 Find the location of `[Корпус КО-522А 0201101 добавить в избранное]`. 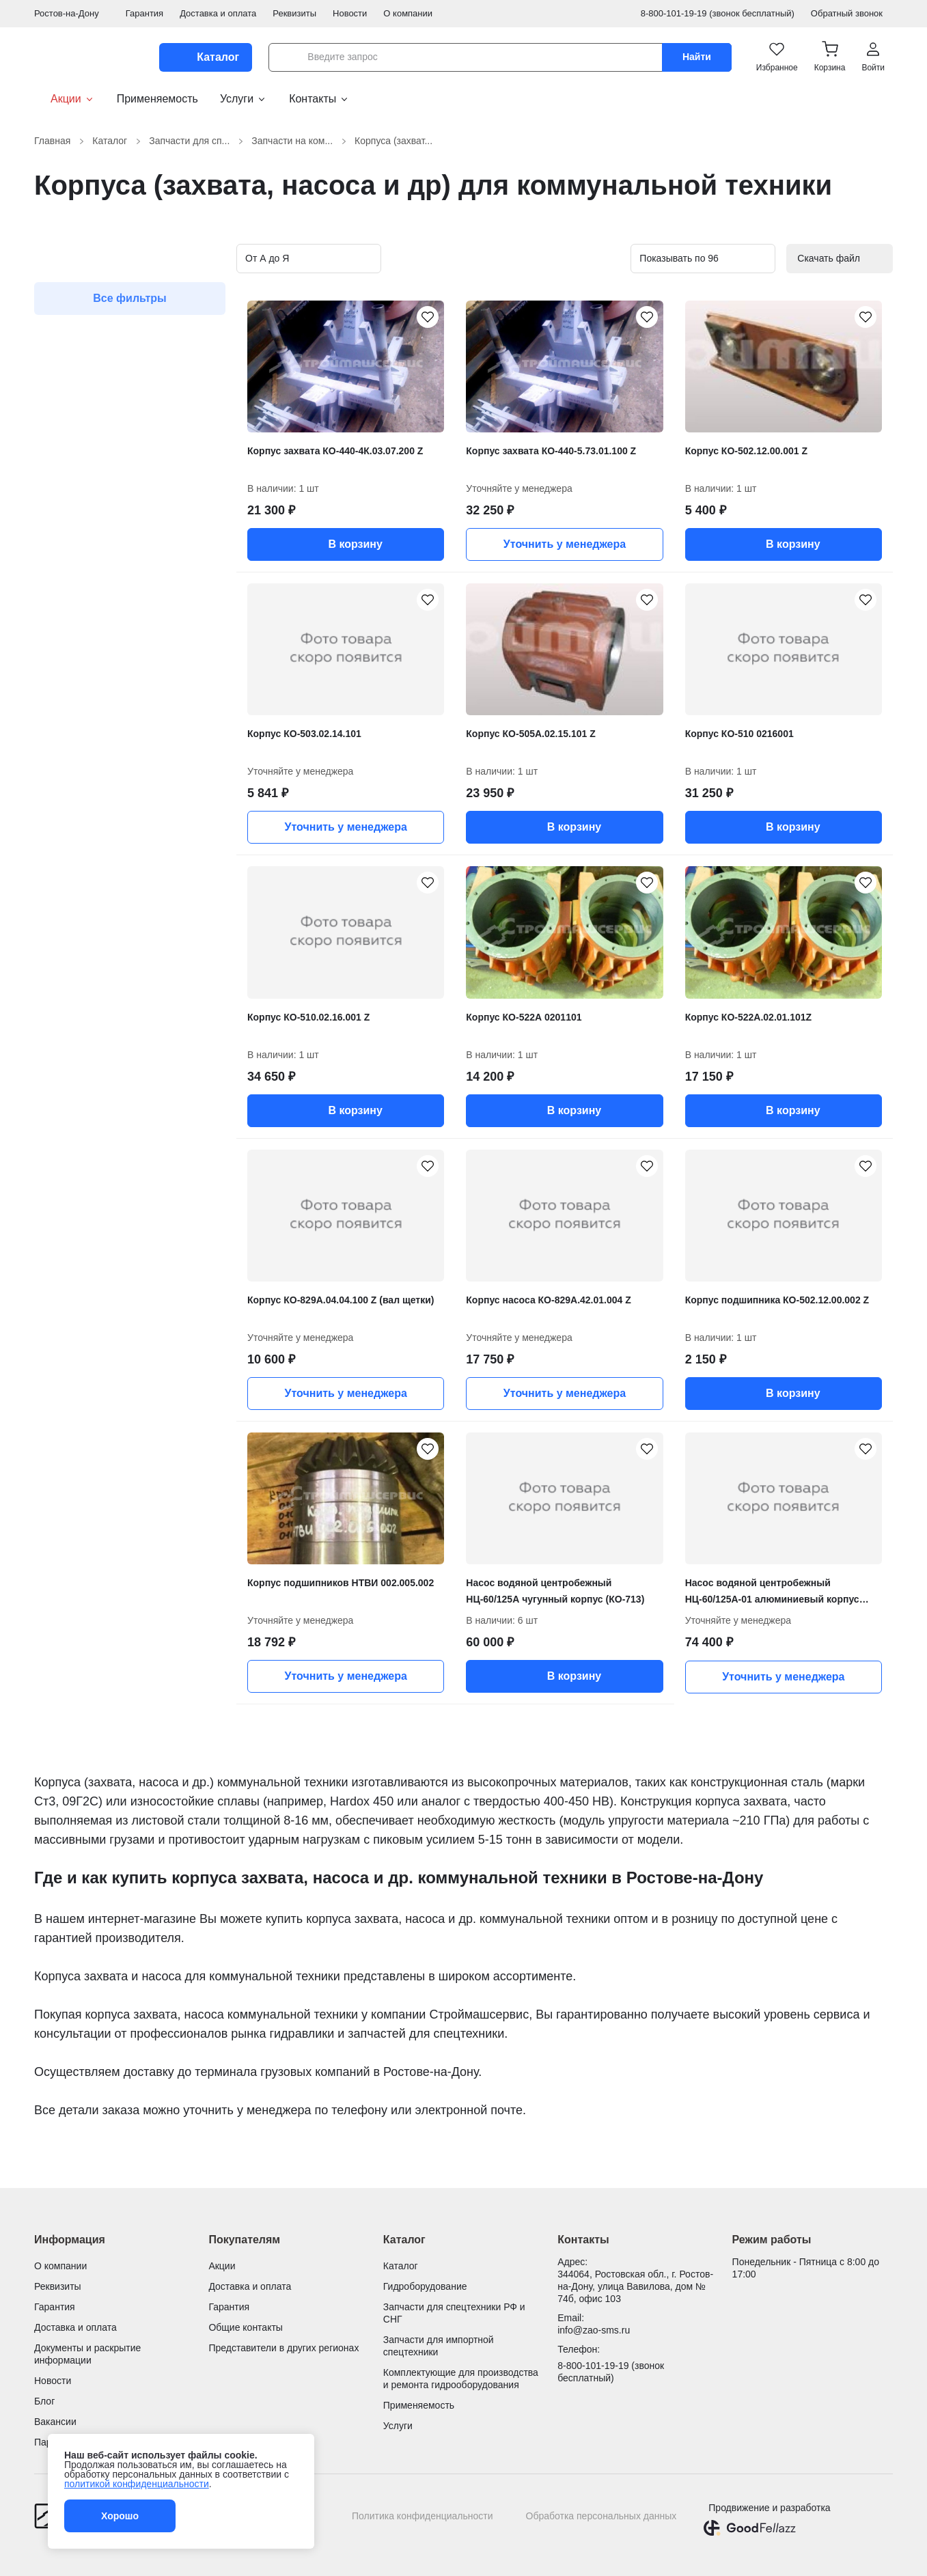

[Корпус КО-522А 0201101 добавить в избранное] is located at coordinates (647, 883).